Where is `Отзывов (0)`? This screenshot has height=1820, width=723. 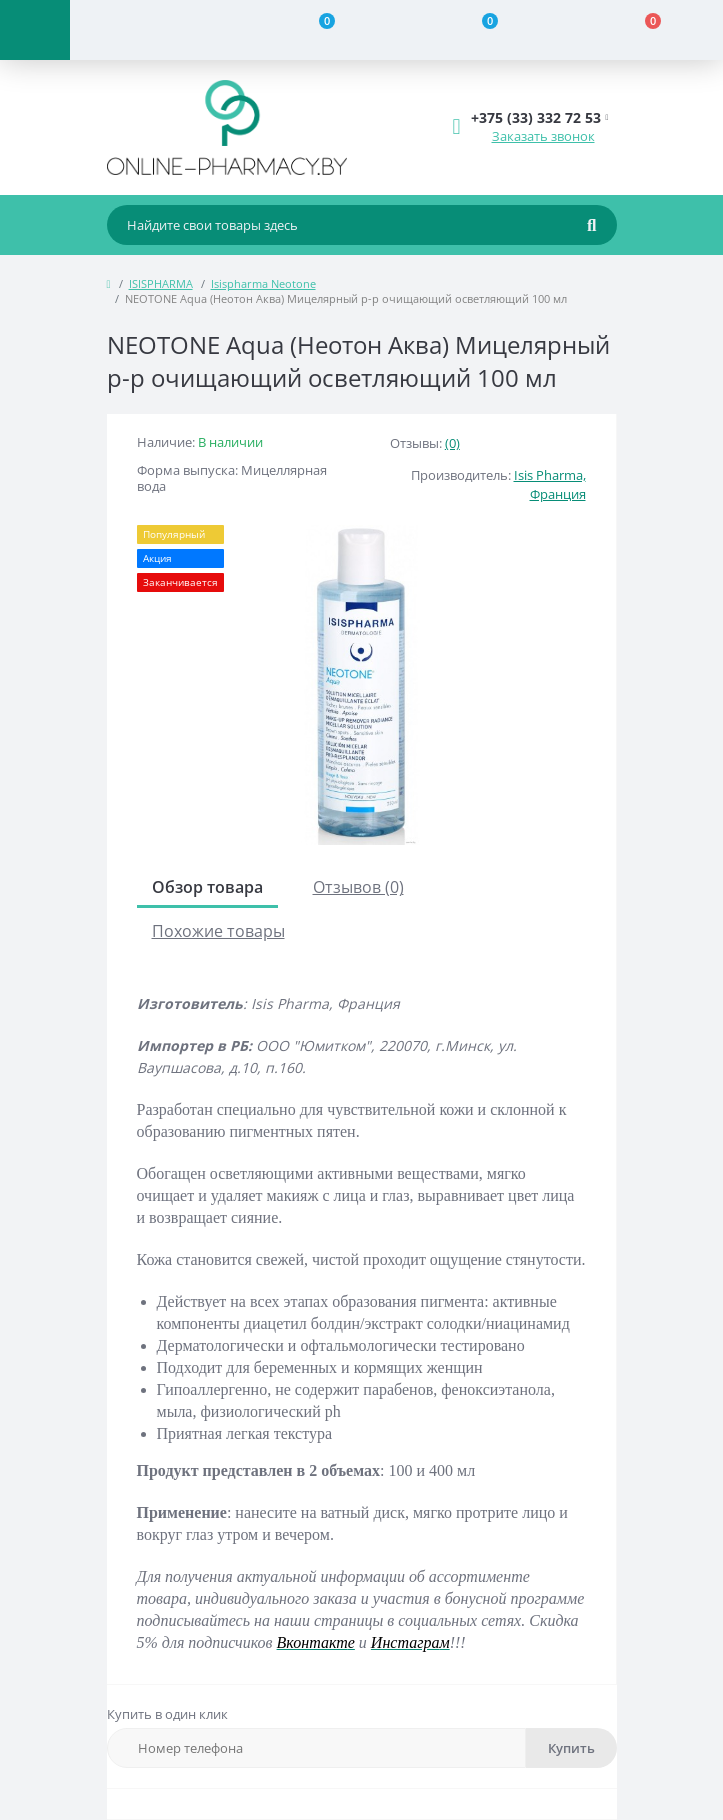 Отзывов (0) is located at coordinates (358, 887).